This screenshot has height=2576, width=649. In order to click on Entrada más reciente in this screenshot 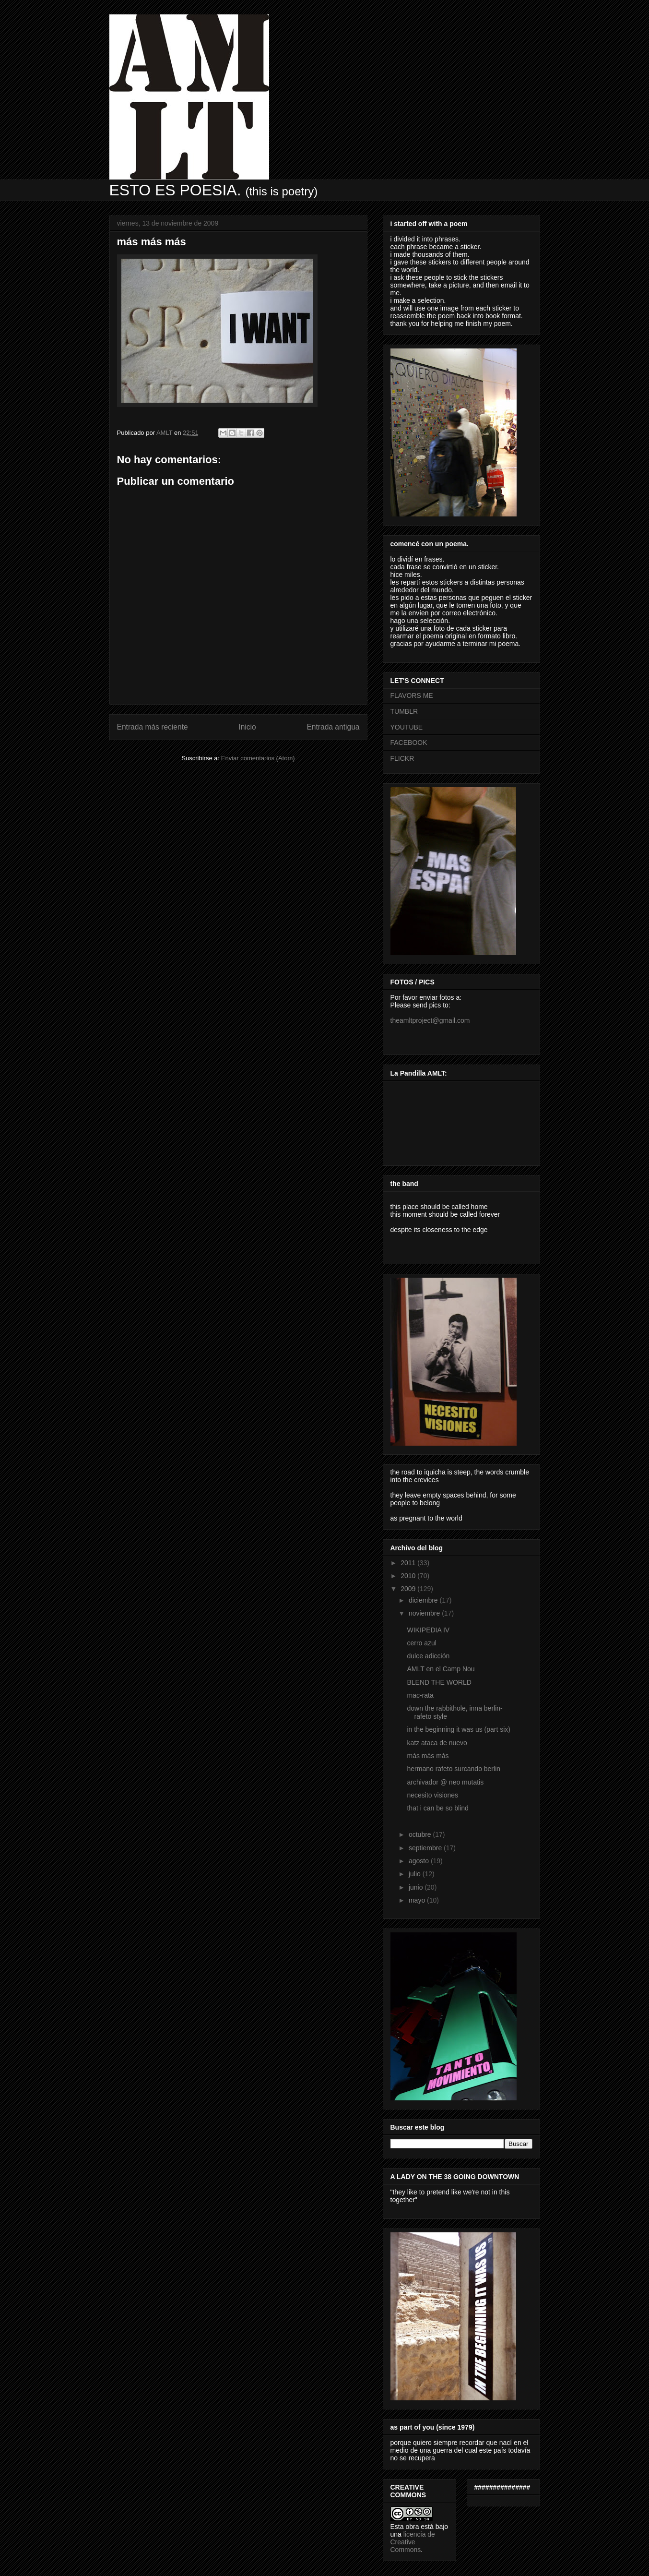, I will do `click(152, 727)`.